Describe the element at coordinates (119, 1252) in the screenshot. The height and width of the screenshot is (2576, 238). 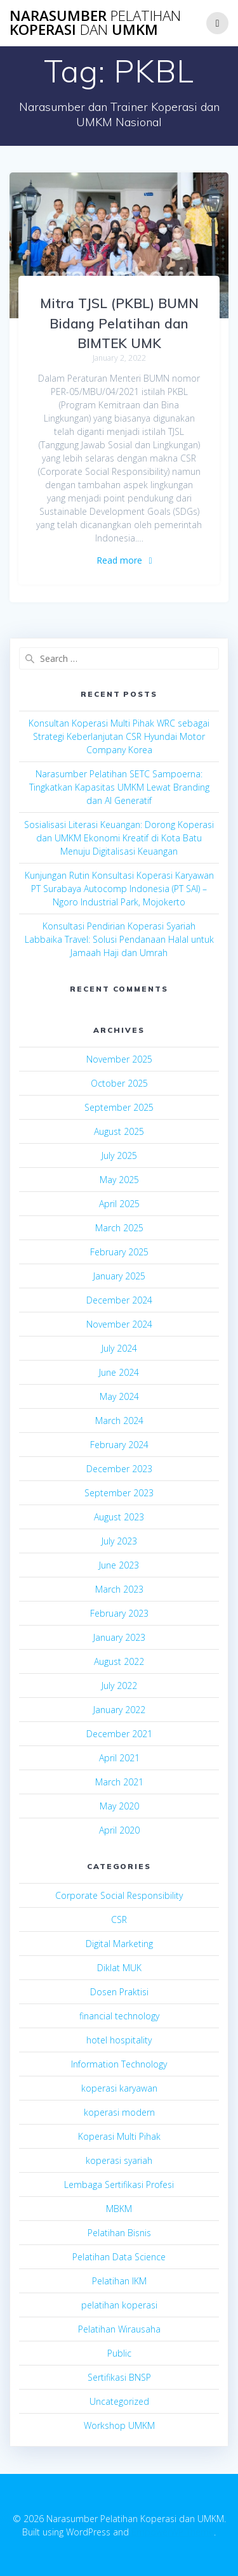
I see `February 2025` at that location.